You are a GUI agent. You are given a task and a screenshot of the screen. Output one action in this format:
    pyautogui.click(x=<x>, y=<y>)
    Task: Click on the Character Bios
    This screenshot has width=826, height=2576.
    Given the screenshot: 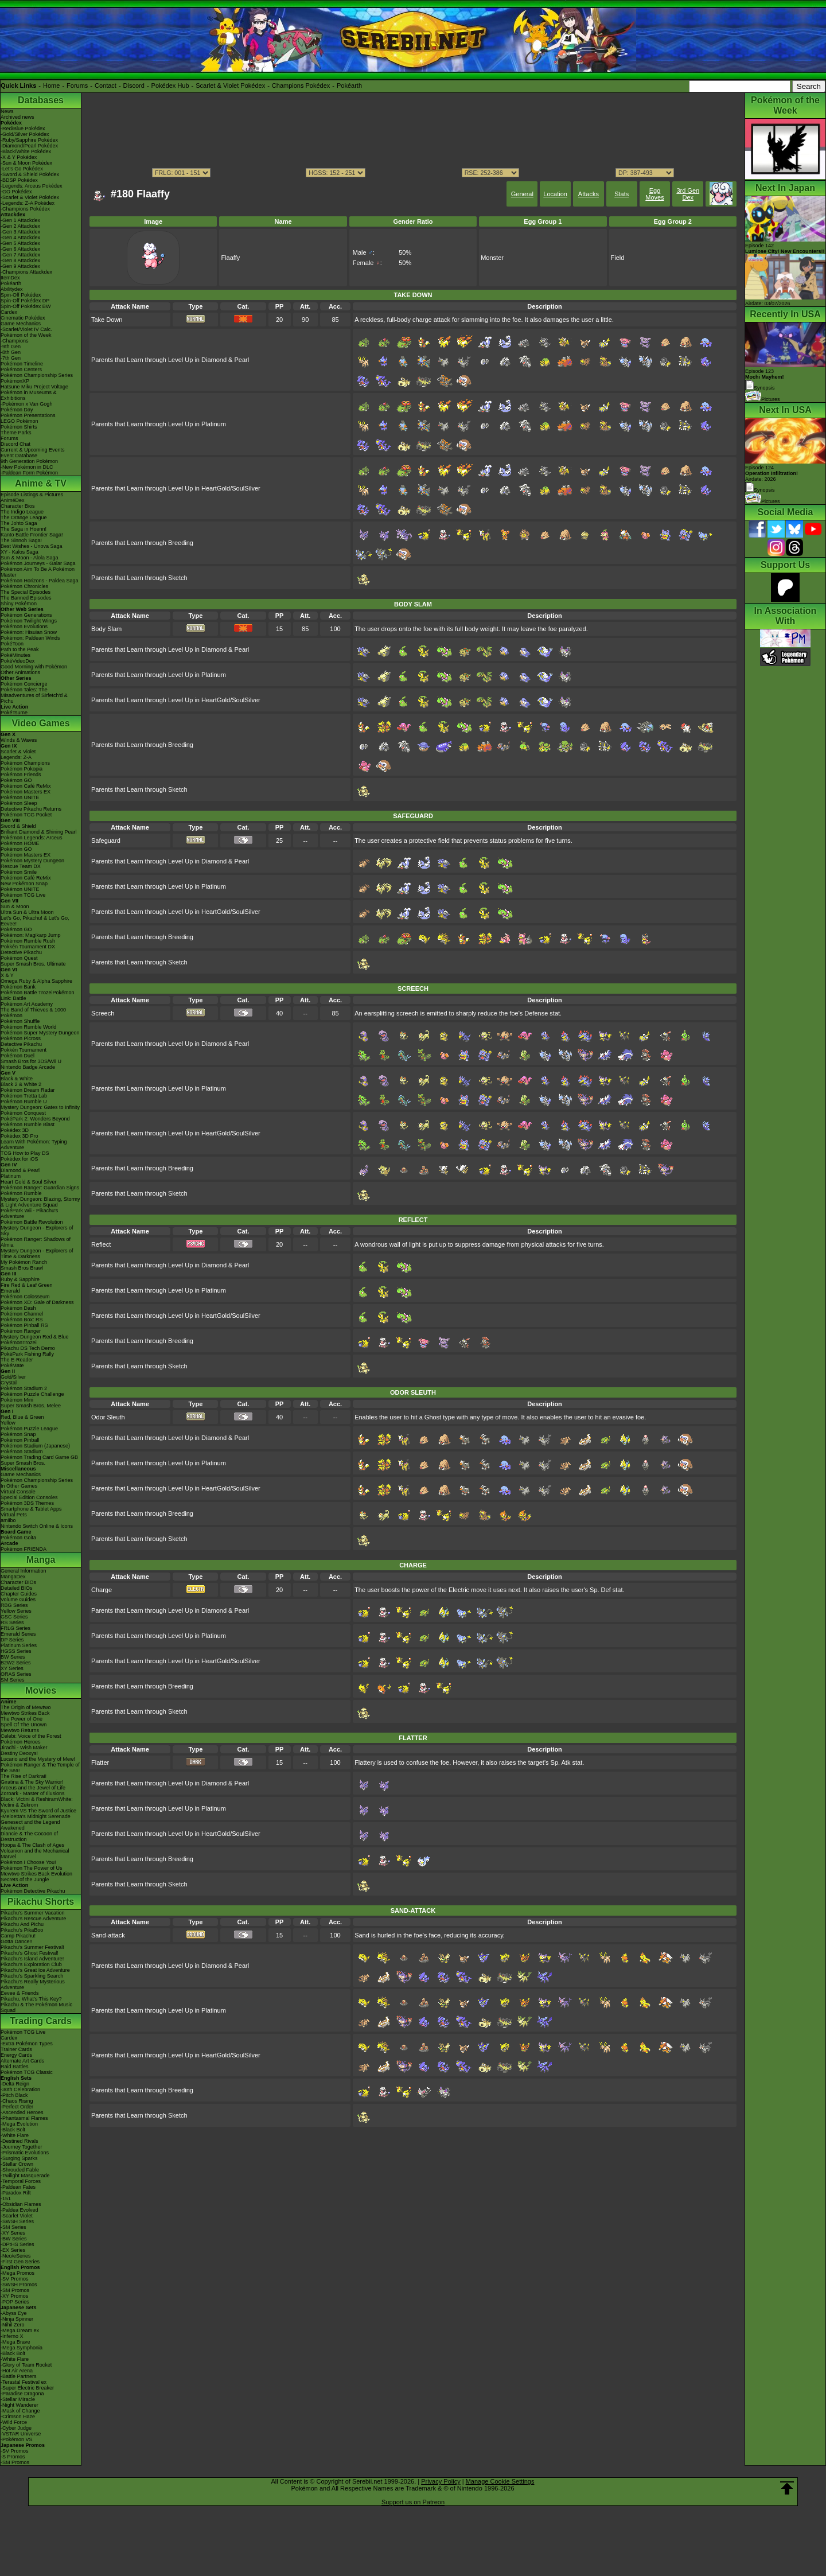 What is the action you would take?
    pyautogui.click(x=18, y=506)
    